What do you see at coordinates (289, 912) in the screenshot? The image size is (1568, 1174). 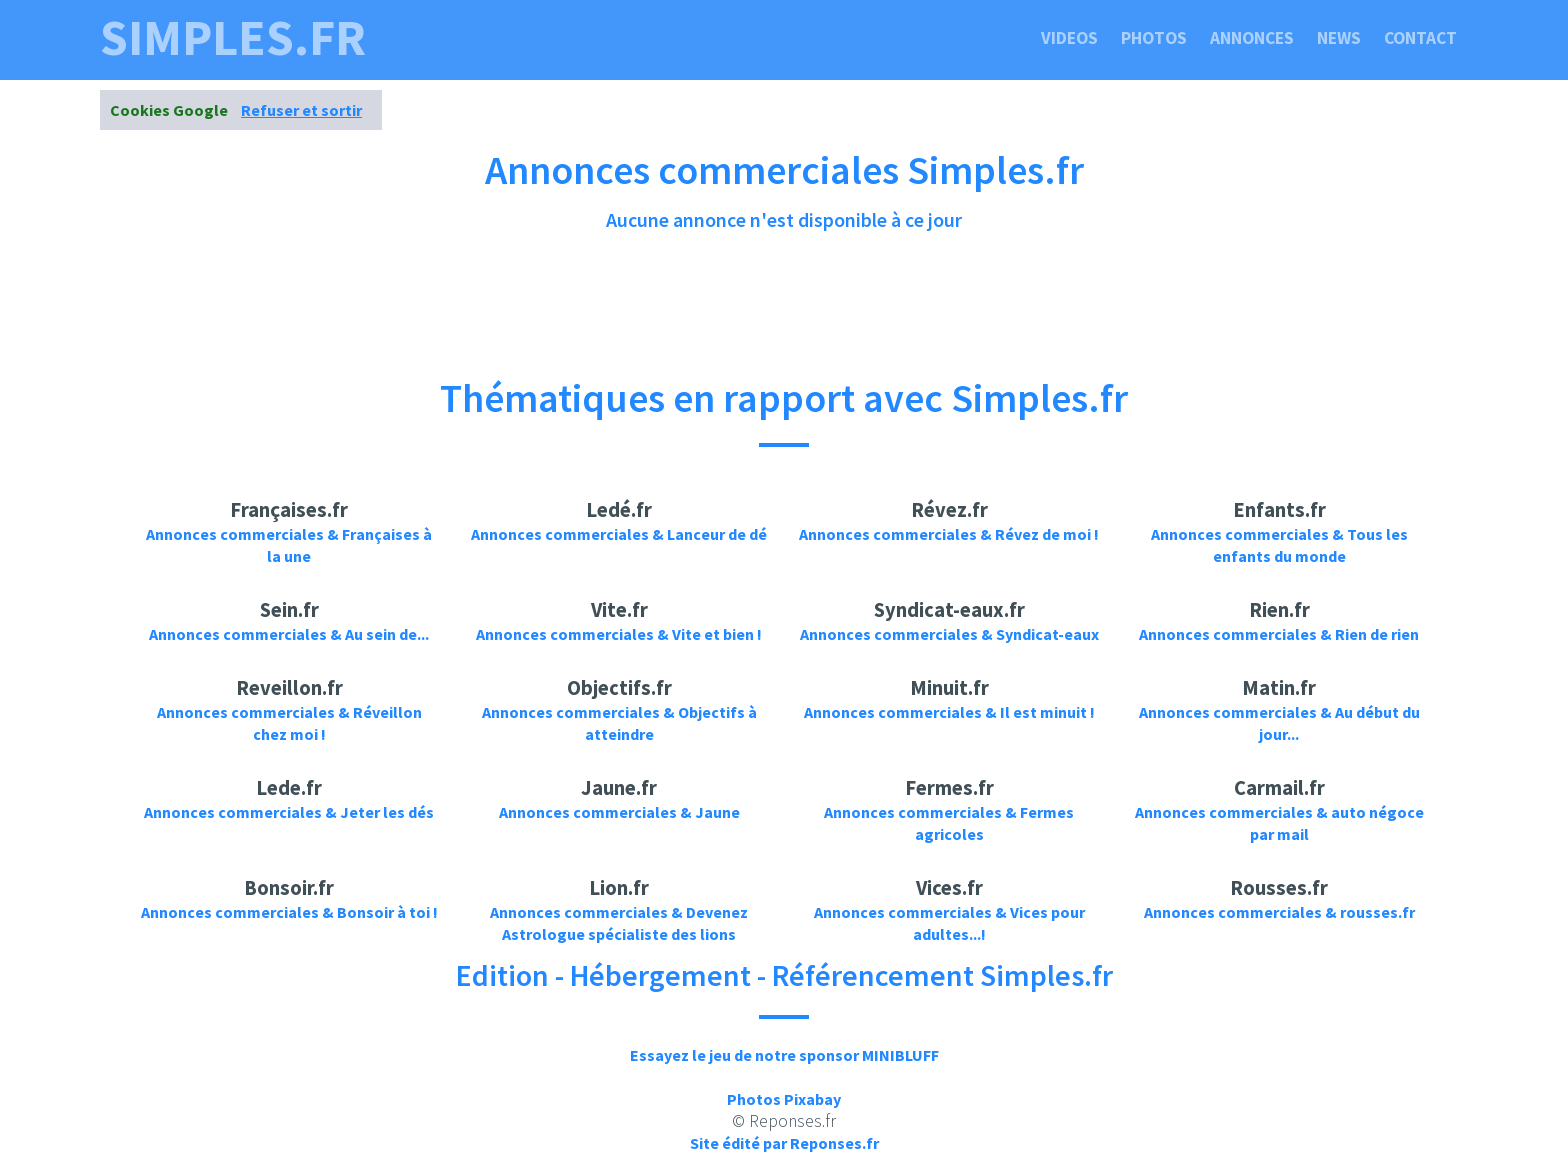 I see `Annonces commerciales & Bonsoir à toi !` at bounding box center [289, 912].